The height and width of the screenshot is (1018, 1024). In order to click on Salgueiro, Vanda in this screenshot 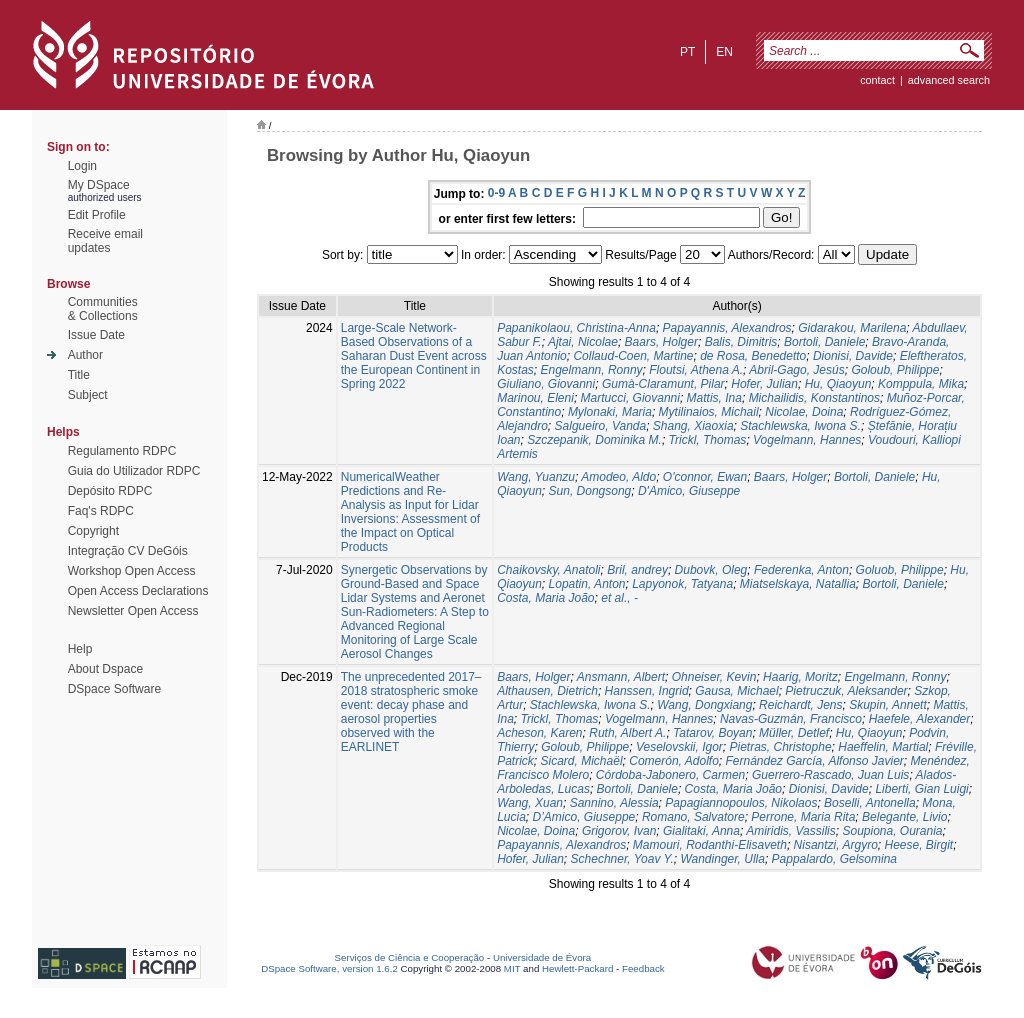, I will do `click(601, 426)`.